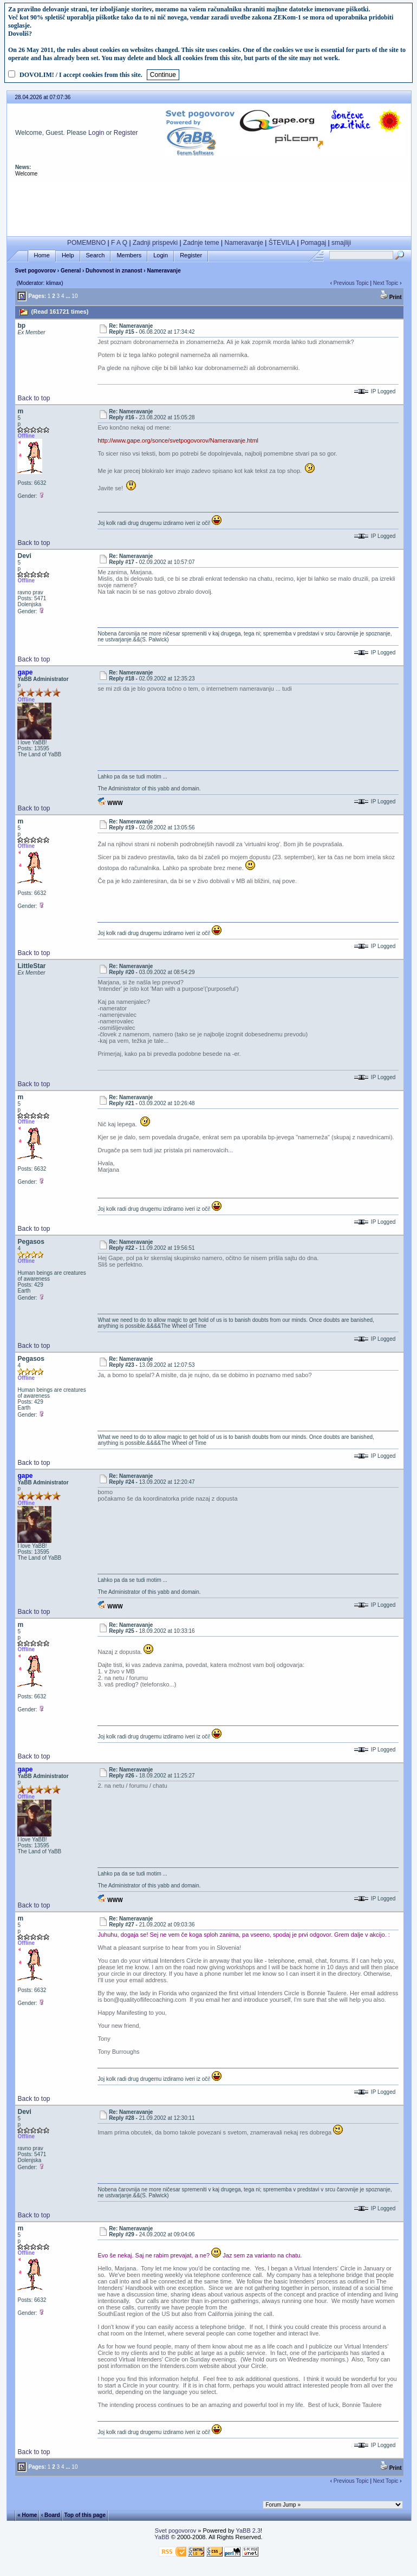 Image resolution: width=417 pixels, height=2576 pixels. I want to click on Pomagaj, so click(313, 242).